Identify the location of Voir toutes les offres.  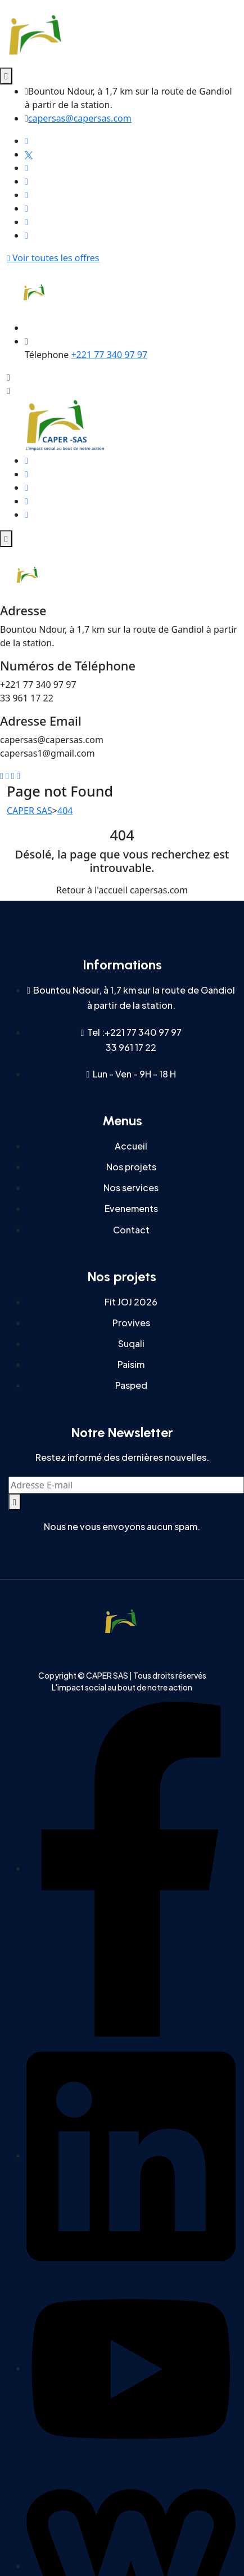
(53, 258).